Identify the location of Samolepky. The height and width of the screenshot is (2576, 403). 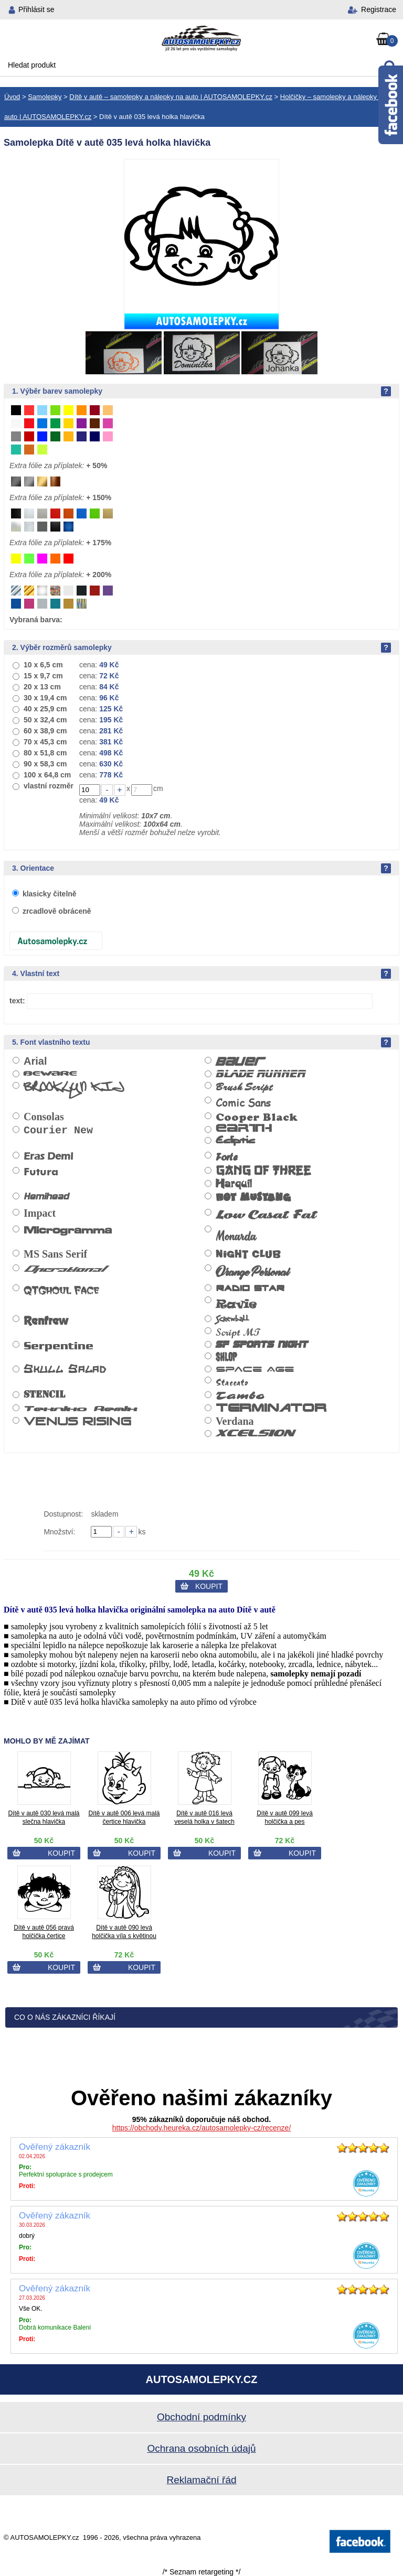
(44, 97).